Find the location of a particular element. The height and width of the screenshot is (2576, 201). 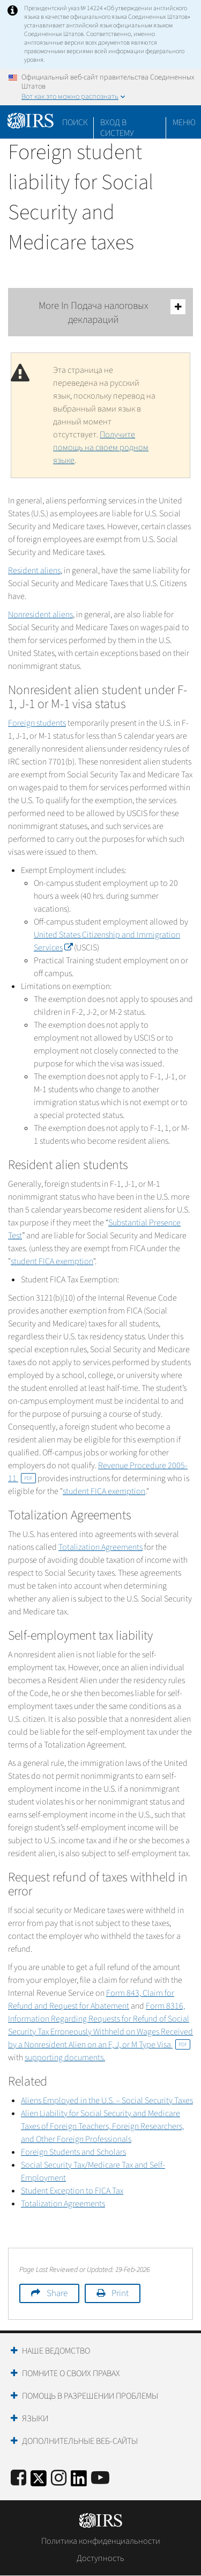

Nonresident aliens is located at coordinates (40, 614).